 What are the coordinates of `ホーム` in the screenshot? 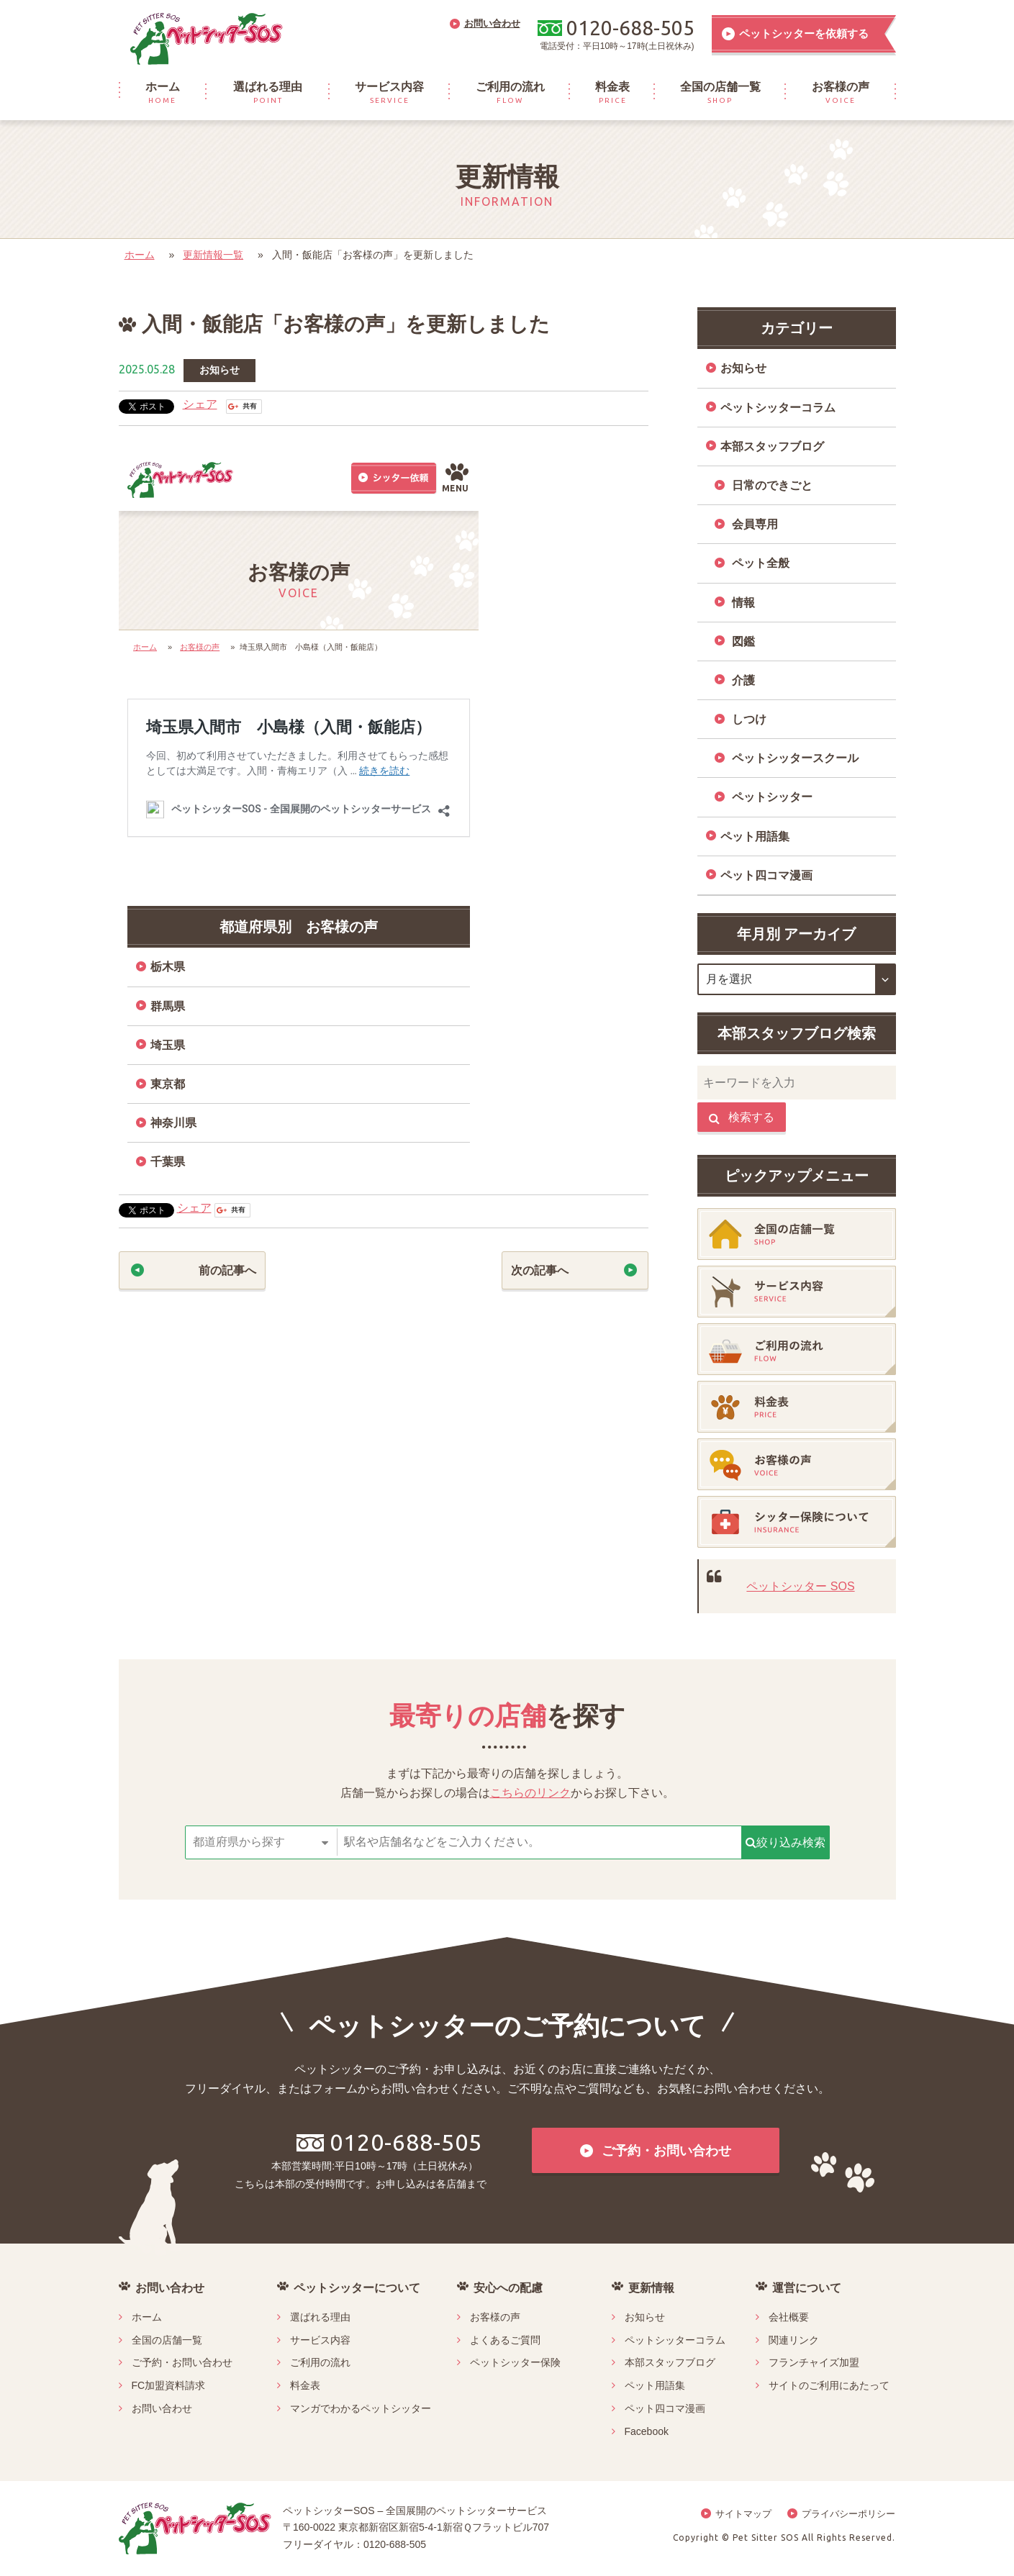 It's located at (140, 254).